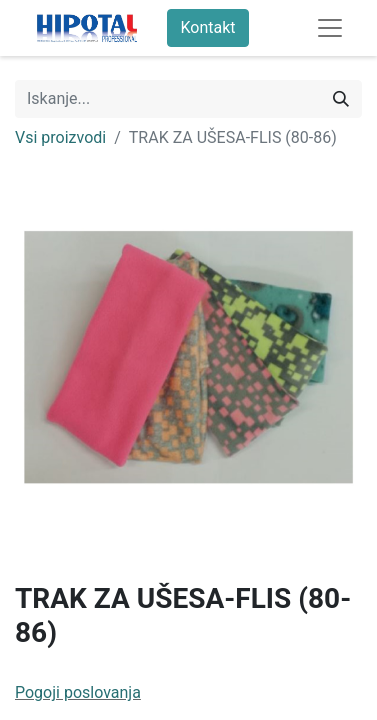  I want to click on Pogoji poslovanja, so click(78, 692).